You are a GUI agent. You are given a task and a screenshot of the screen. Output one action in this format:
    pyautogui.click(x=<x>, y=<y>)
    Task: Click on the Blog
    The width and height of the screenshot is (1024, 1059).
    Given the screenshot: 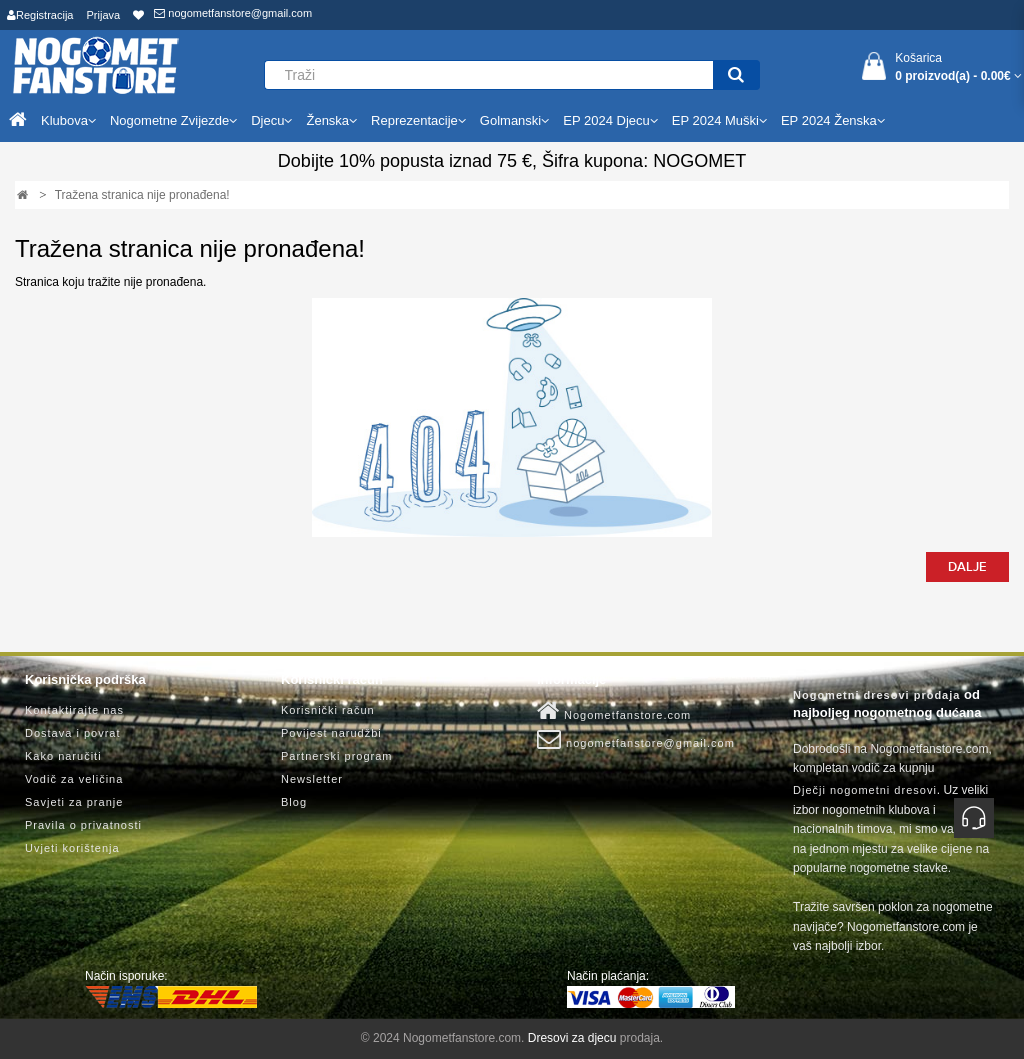 What is the action you would take?
    pyautogui.click(x=294, y=802)
    